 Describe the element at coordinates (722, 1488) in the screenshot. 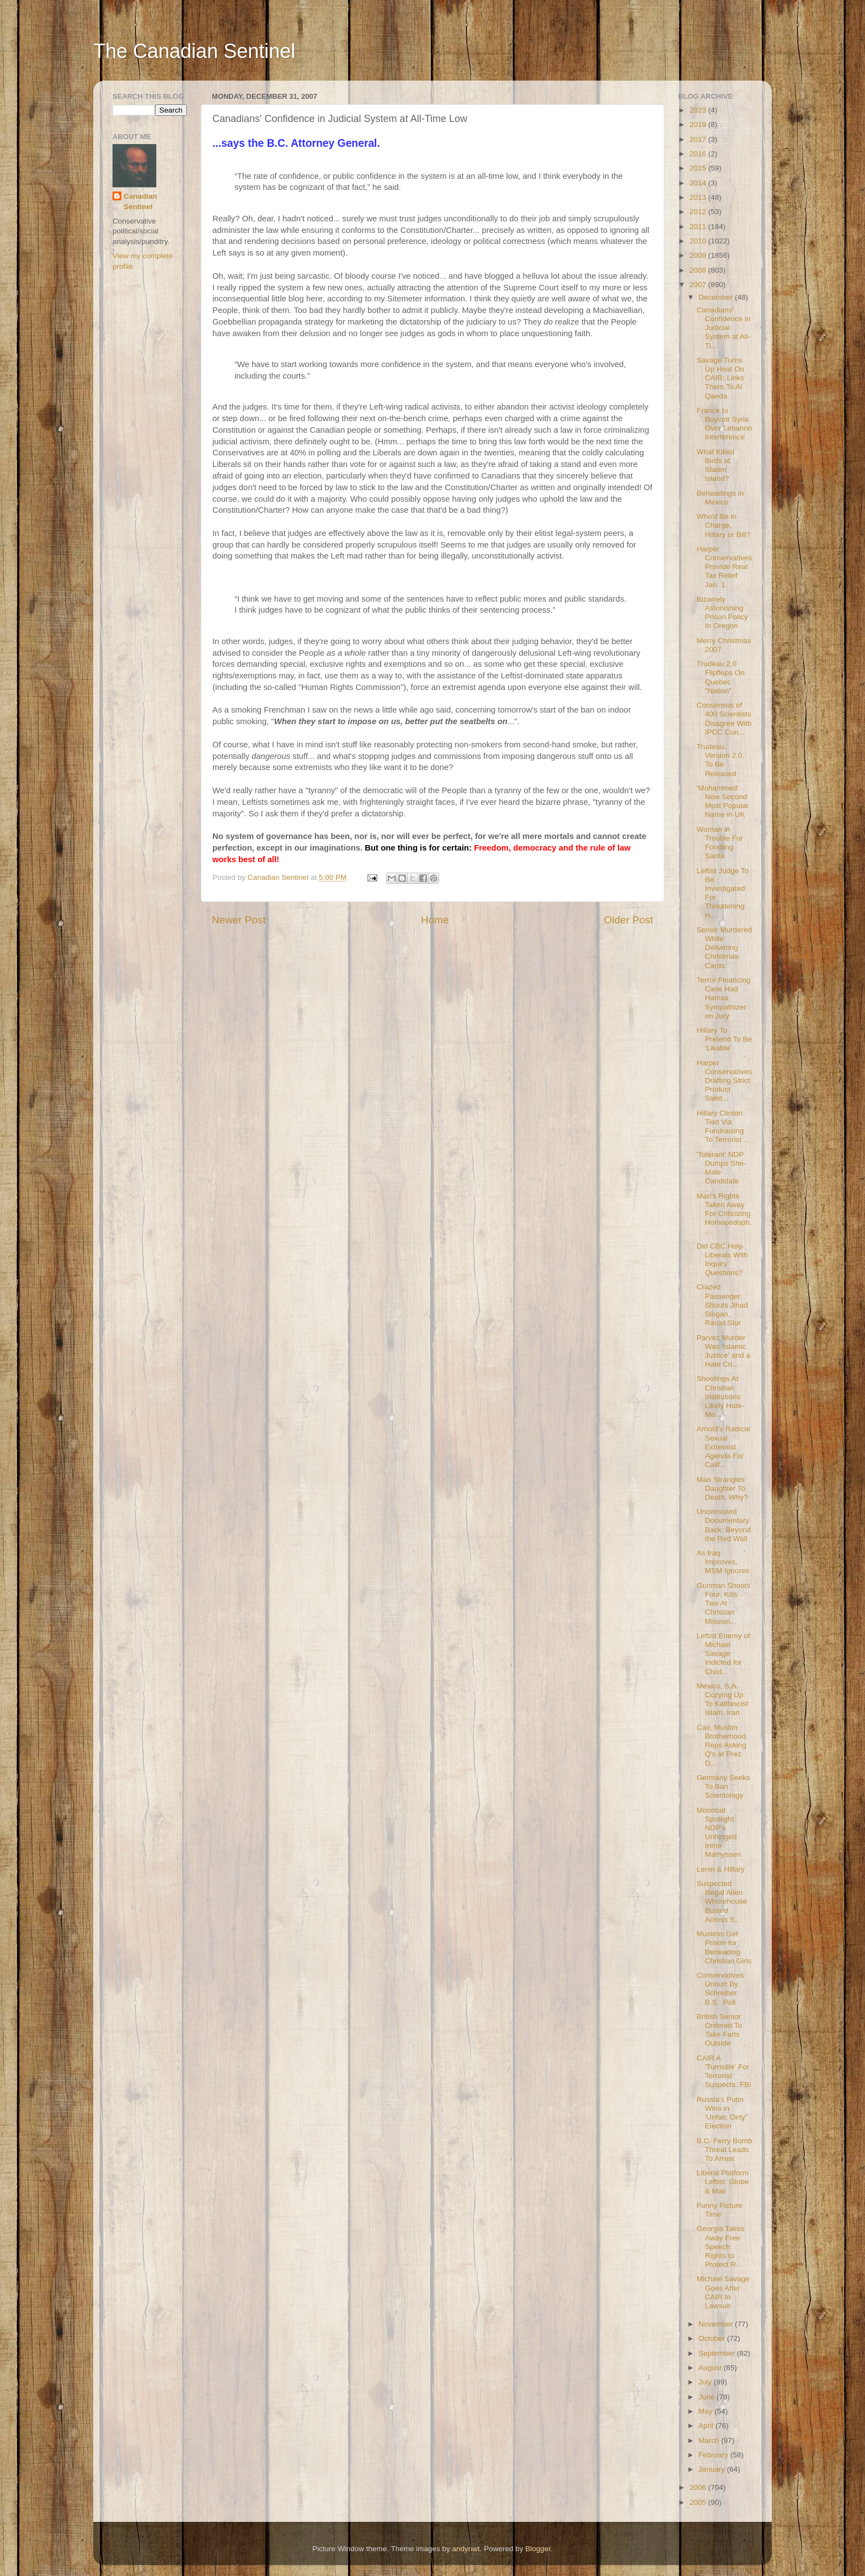

I see `Man Strangles Daughter To Death. Why?` at that location.